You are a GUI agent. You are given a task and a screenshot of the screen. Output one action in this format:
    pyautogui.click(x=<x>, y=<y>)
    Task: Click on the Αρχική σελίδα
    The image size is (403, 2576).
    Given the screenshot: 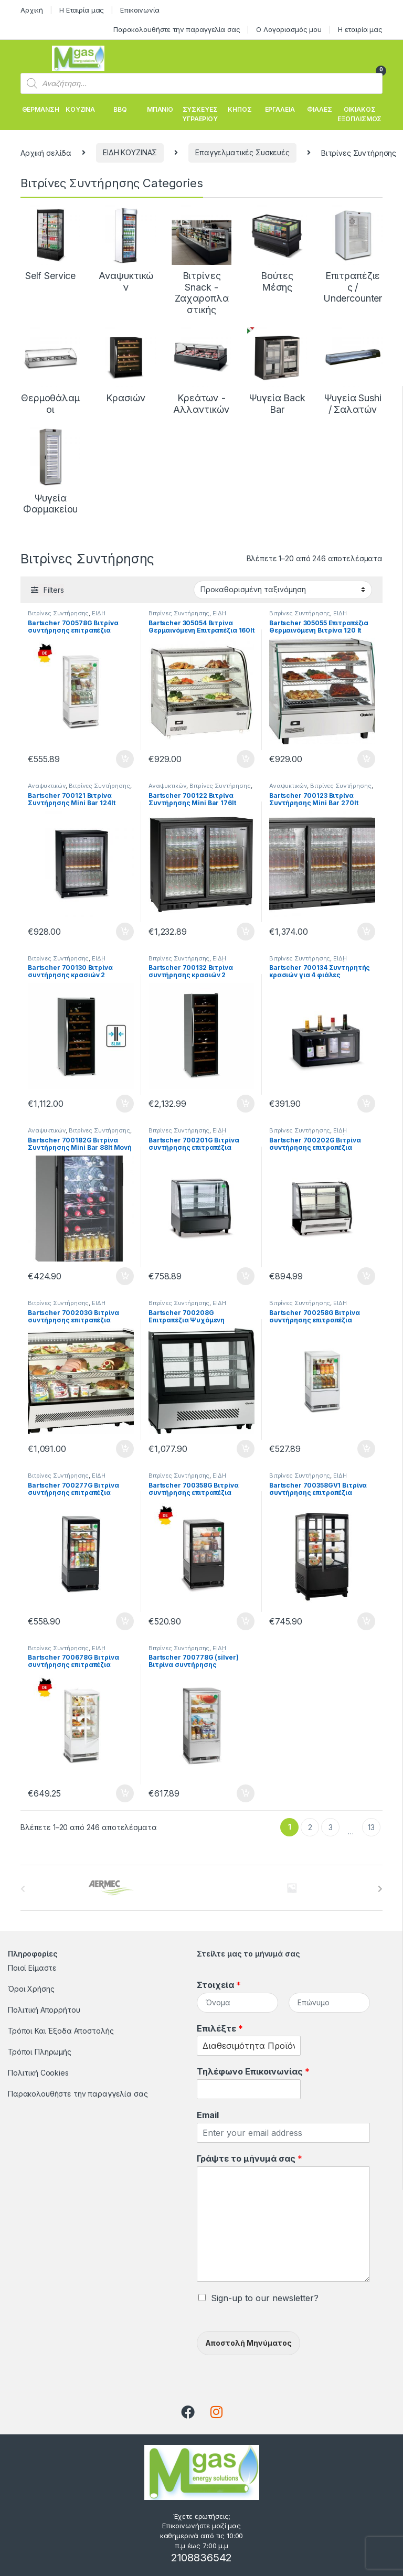 What is the action you would take?
    pyautogui.click(x=45, y=152)
    